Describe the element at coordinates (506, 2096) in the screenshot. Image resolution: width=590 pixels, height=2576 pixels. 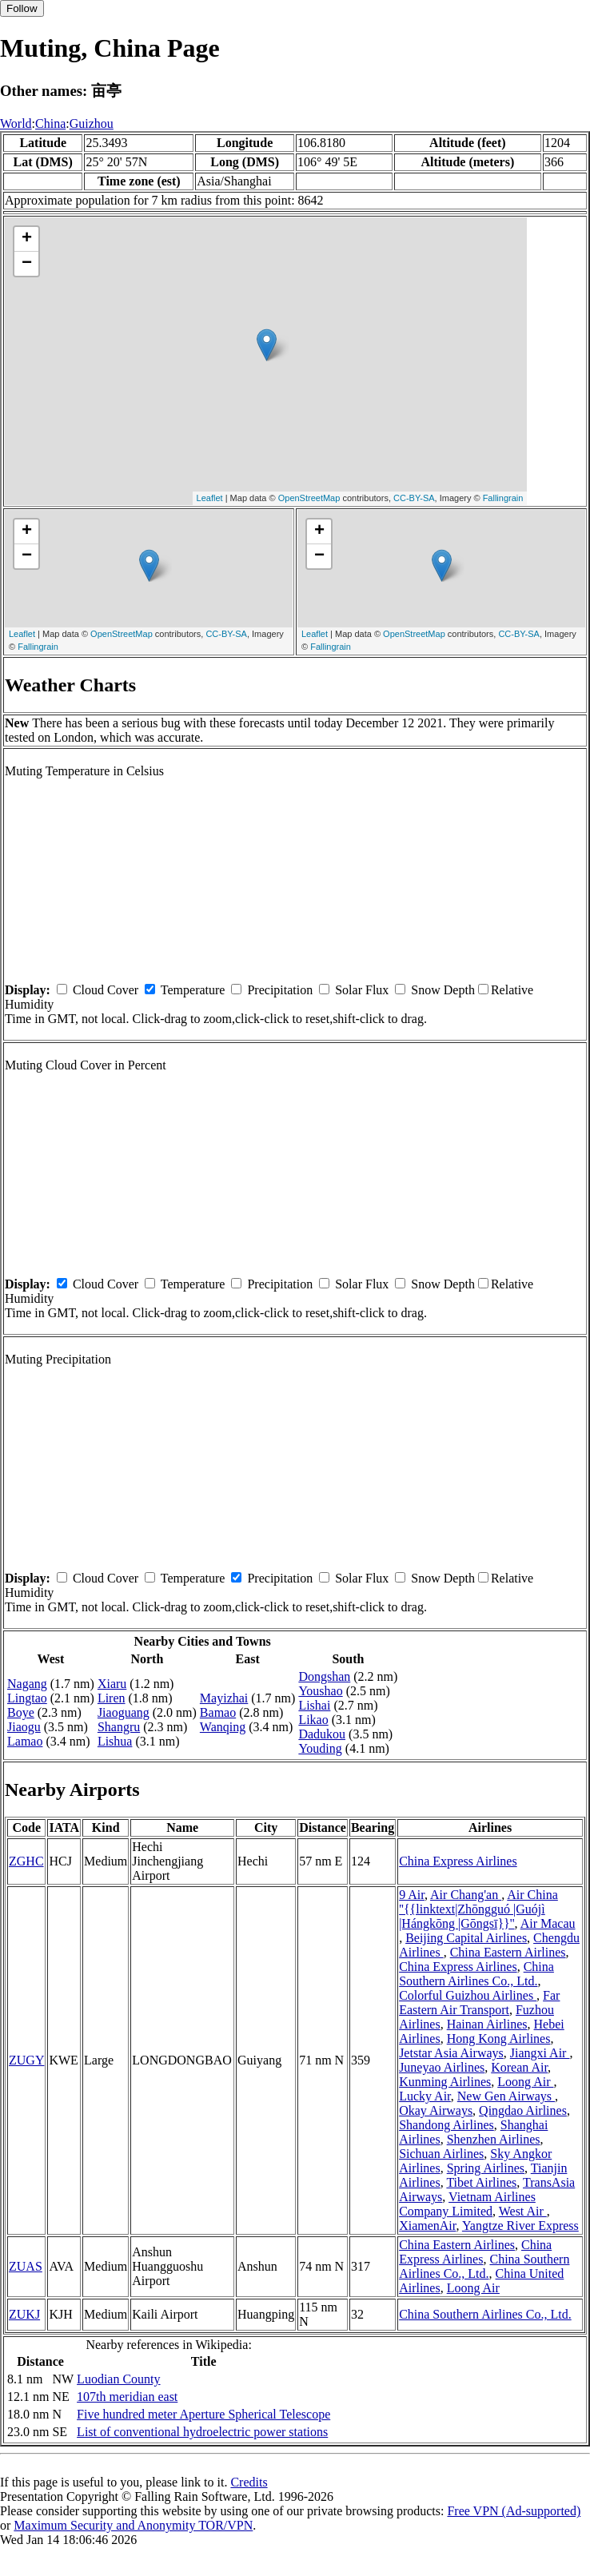
I see `New Gen Airways` at that location.